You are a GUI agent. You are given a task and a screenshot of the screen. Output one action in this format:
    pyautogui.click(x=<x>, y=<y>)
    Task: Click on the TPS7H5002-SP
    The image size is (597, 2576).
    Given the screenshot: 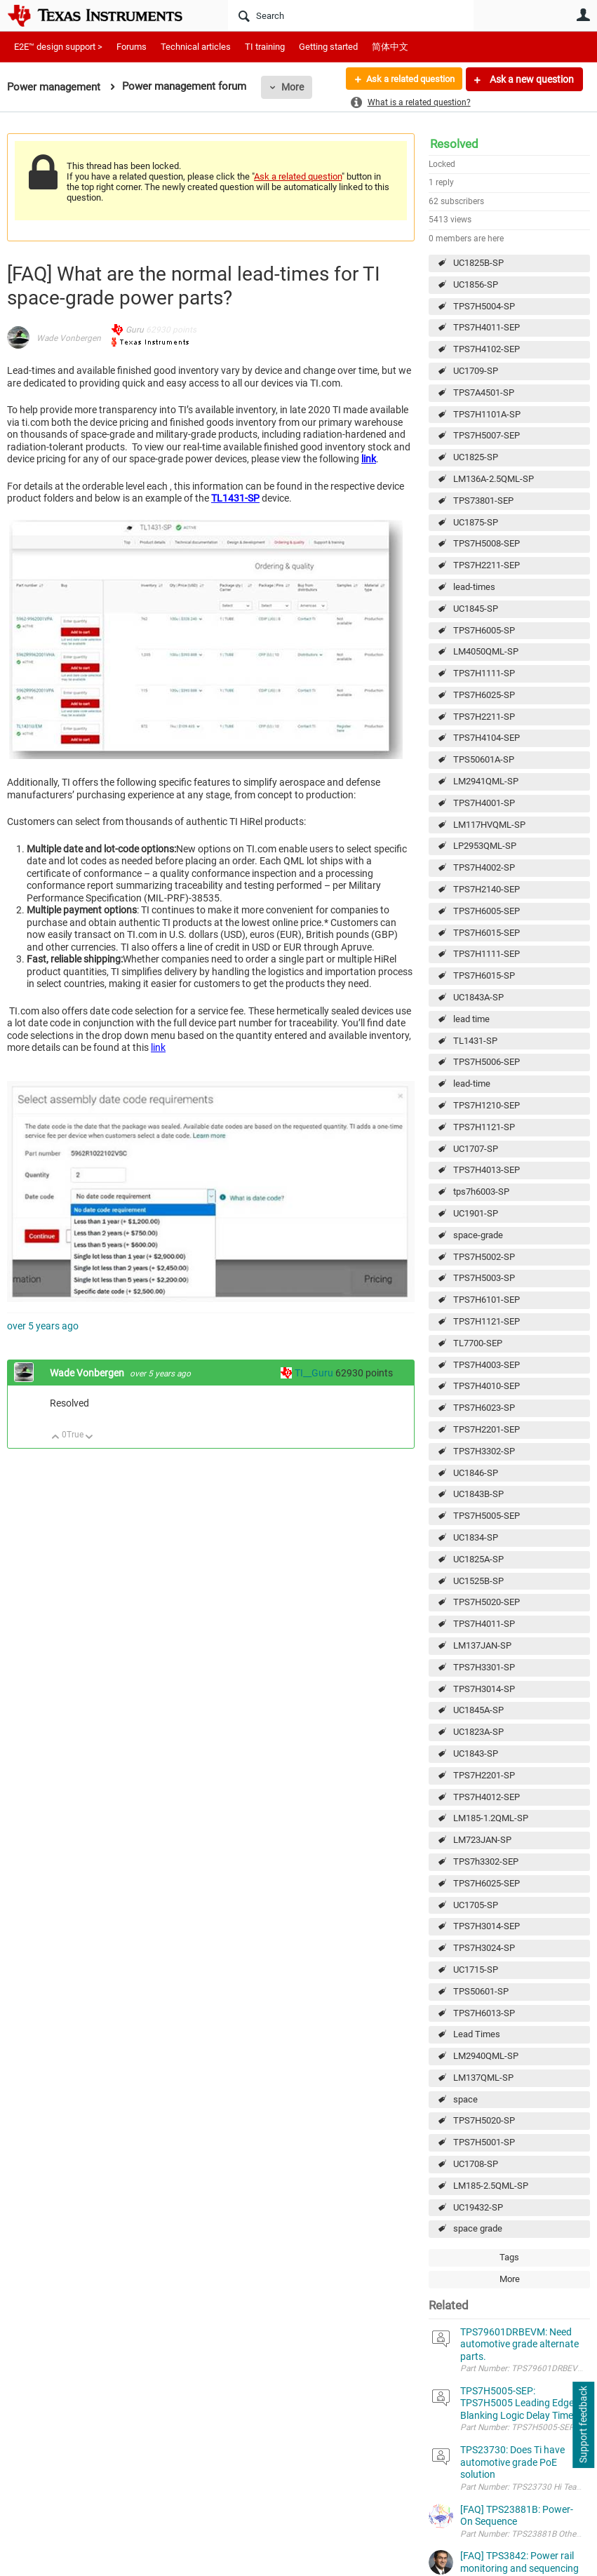 What is the action you would take?
    pyautogui.click(x=484, y=1257)
    